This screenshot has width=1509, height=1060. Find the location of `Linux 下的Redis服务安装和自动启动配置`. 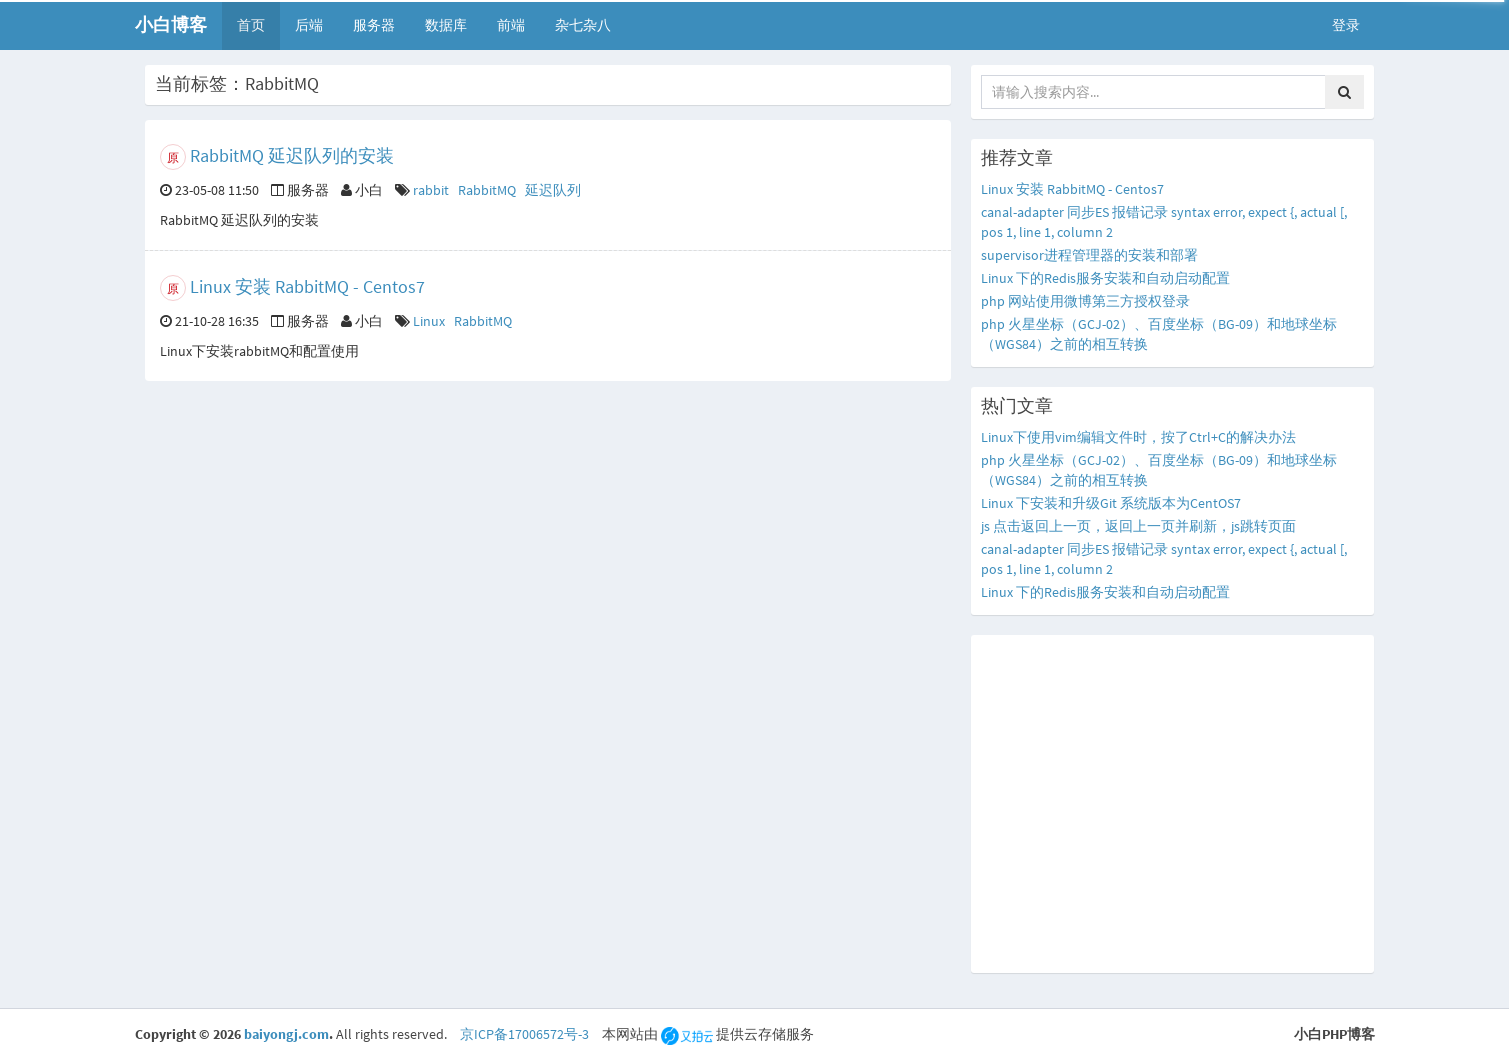

Linux 下的Redis服务安装和自动启动配置 is located at coordinates (1105, 278).